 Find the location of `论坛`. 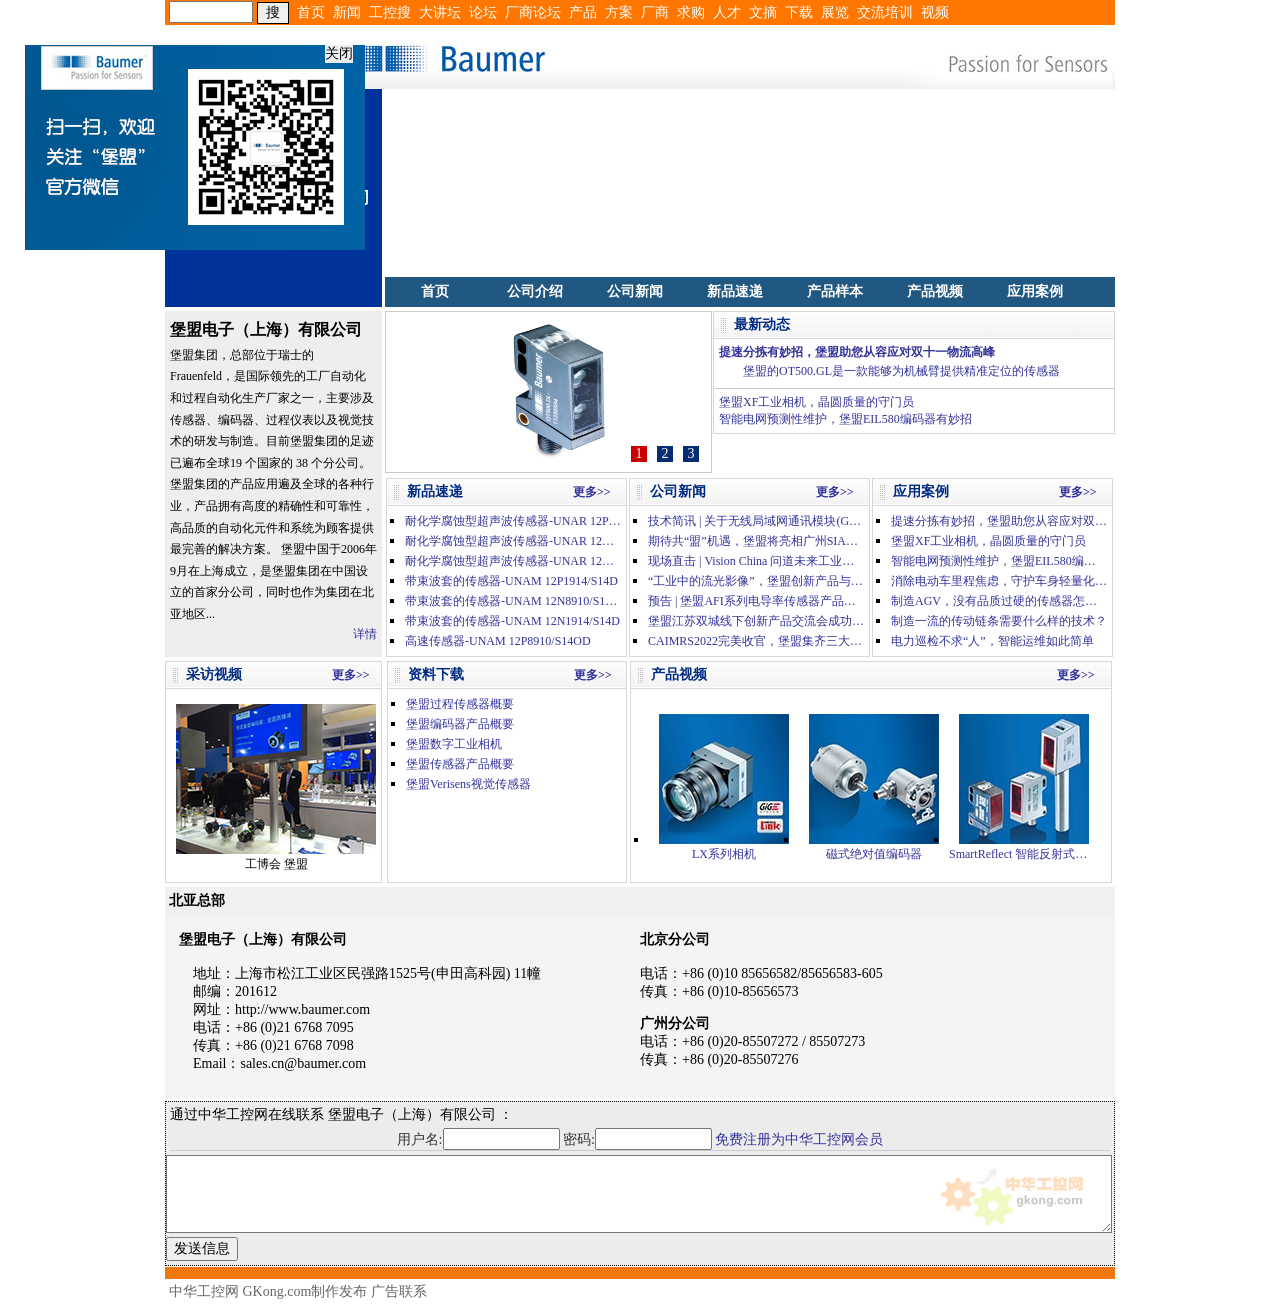

论坛 is located at coordinates (483, 12).